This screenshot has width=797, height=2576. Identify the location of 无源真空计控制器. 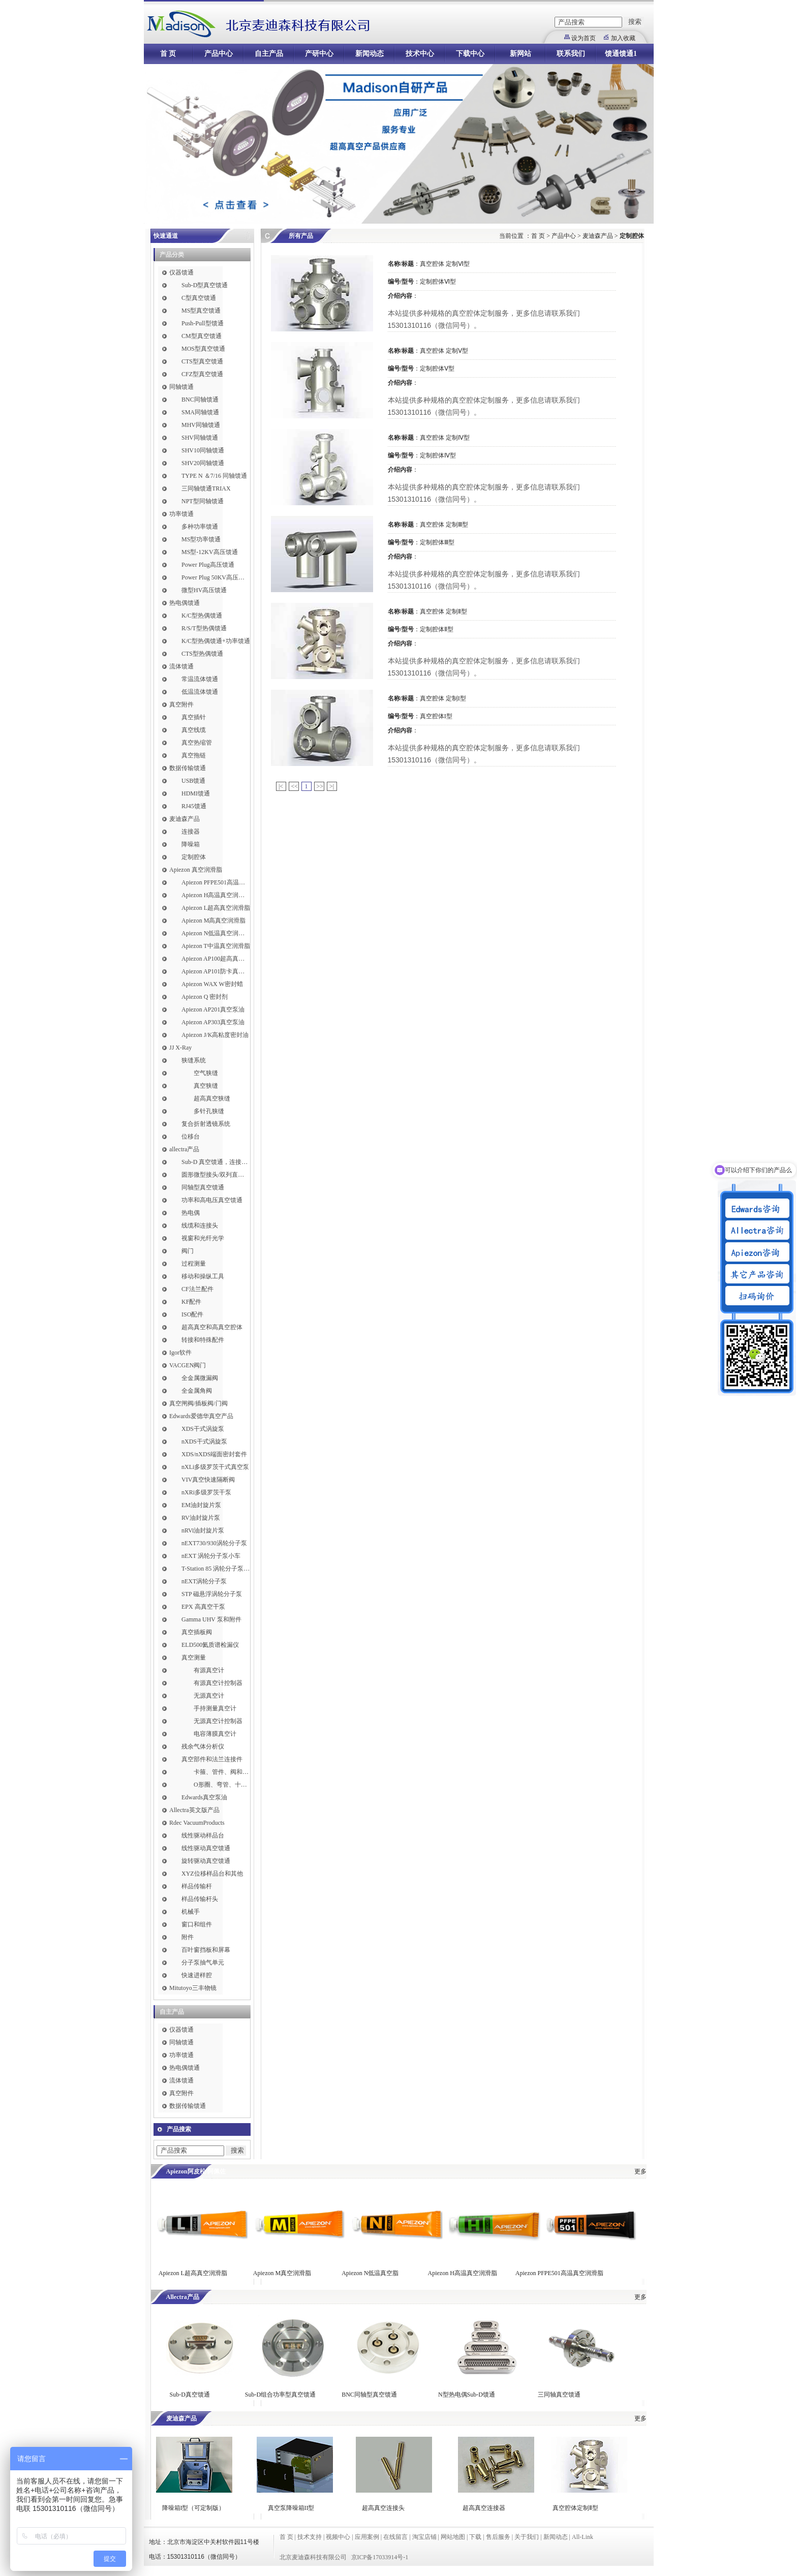
(218, 1721).